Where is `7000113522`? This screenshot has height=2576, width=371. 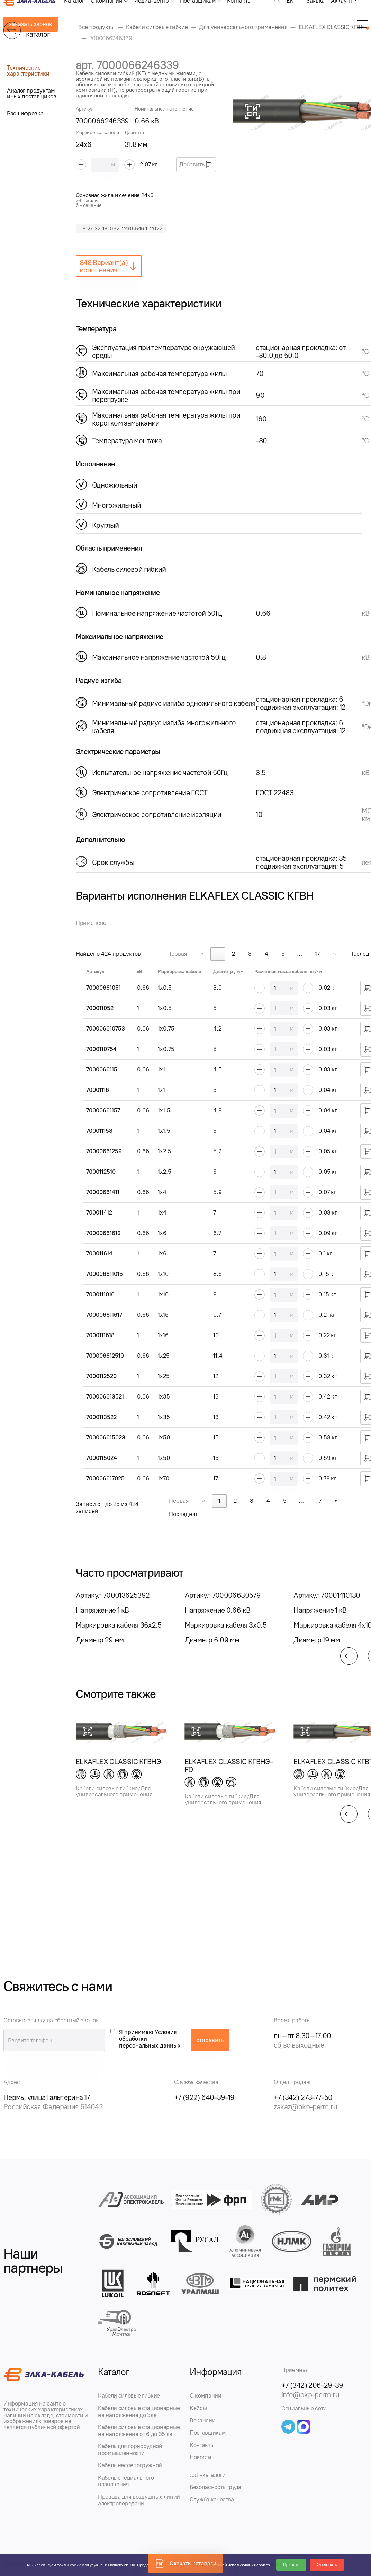
7000113522 is located at coordinates (101, 1416).